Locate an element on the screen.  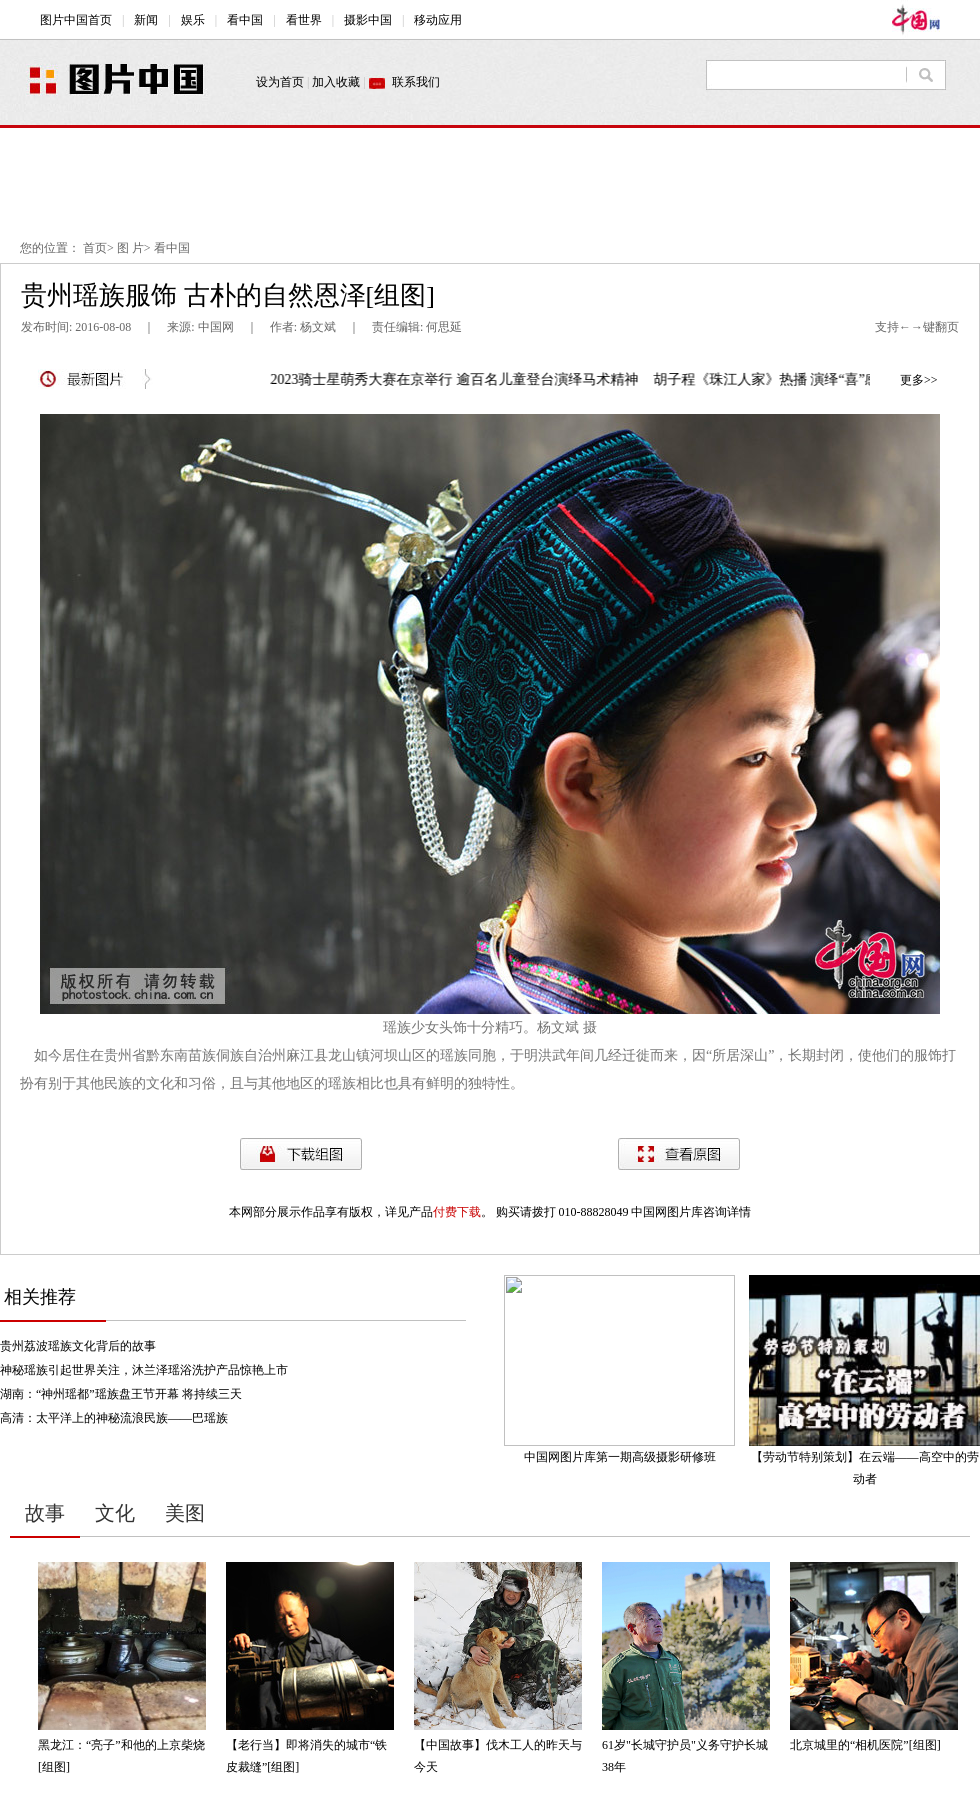
湖南：“神州瑶都”瑶族盘王节开幕 将持续三天 is located at coordinates (121, 1394).